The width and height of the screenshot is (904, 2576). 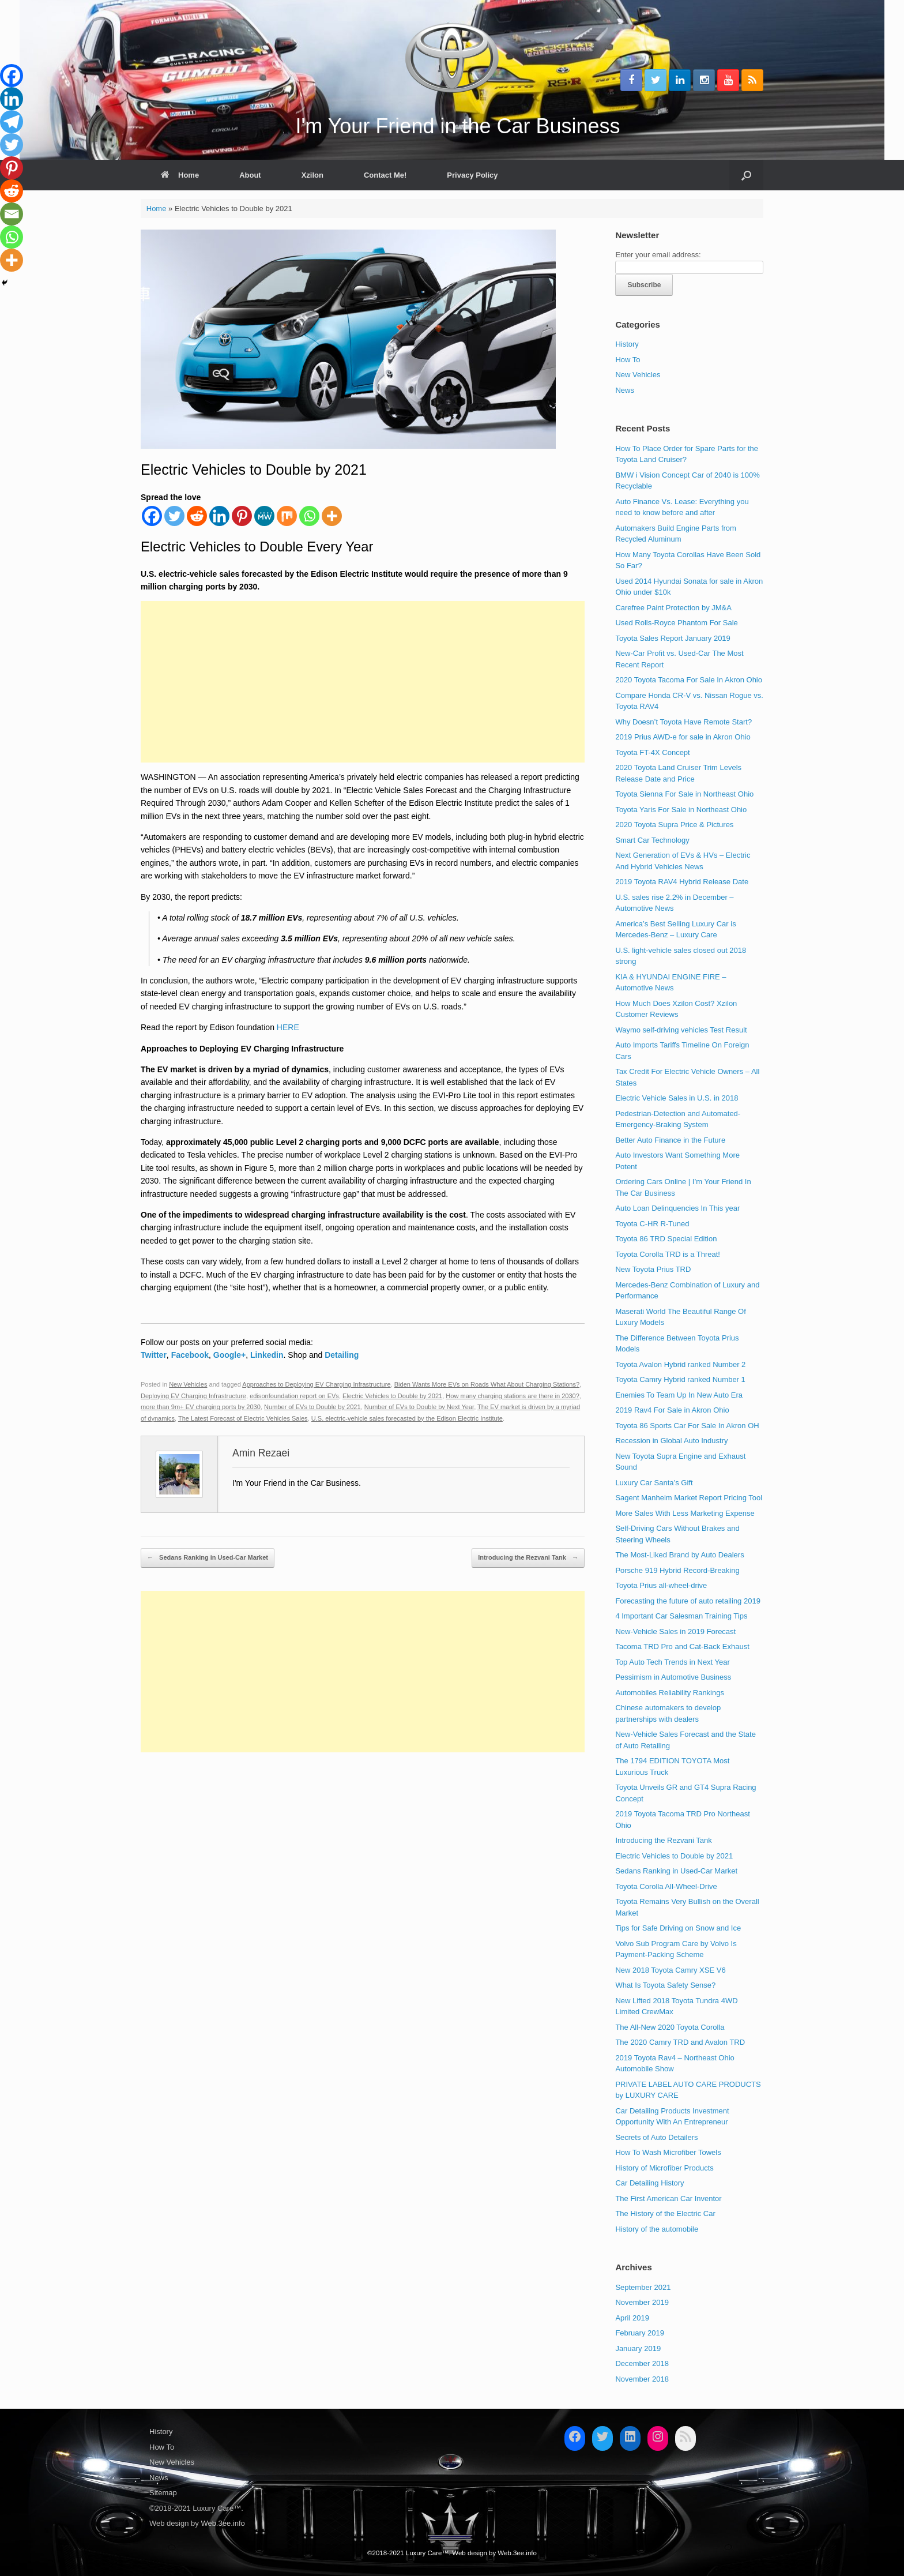 What do you see at coordinates (687, 1425) in the screenshot?
I see `Toyota 86 Sports Car For Sale In Akron OH` at bounding box center [687, 1425].